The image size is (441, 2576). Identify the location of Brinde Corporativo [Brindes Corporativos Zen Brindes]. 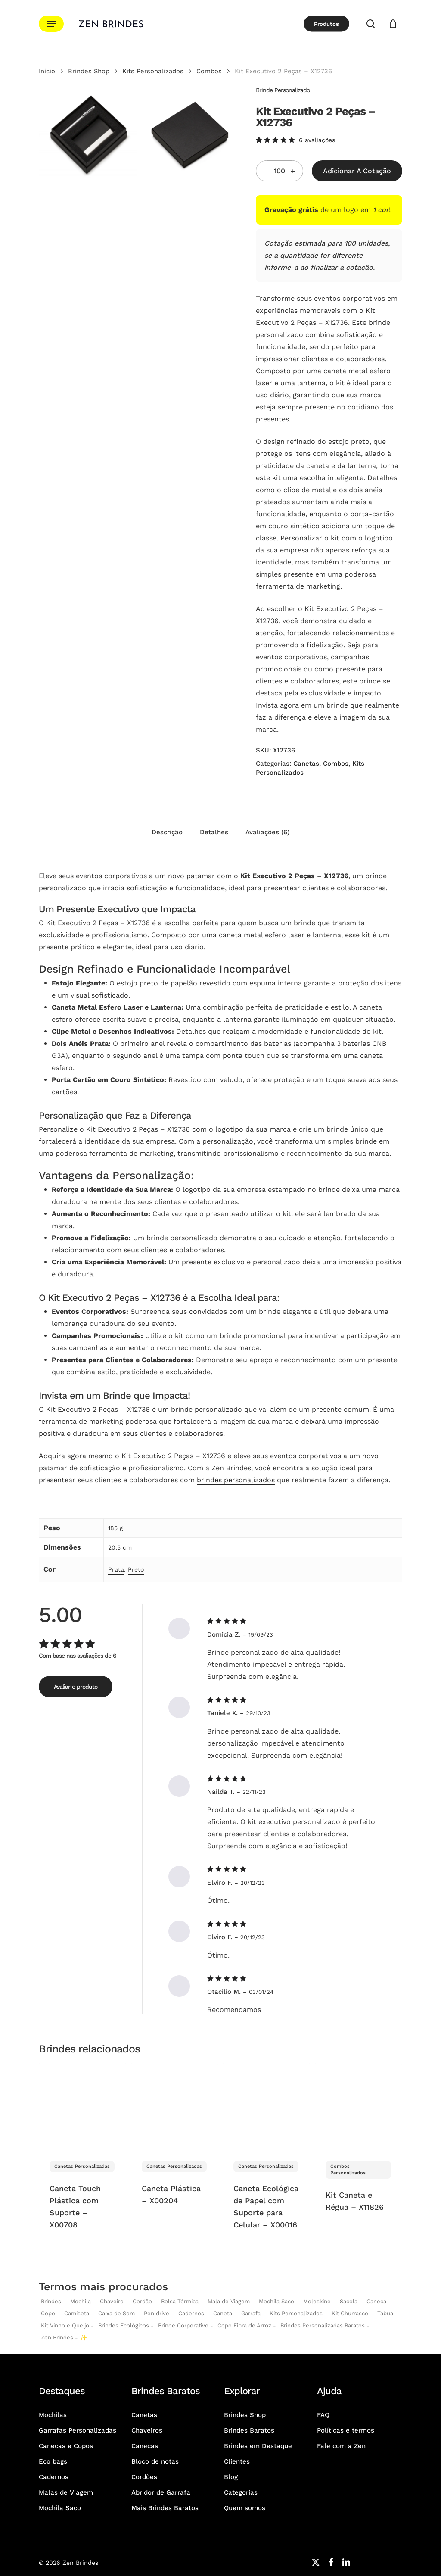
(183, 2325).